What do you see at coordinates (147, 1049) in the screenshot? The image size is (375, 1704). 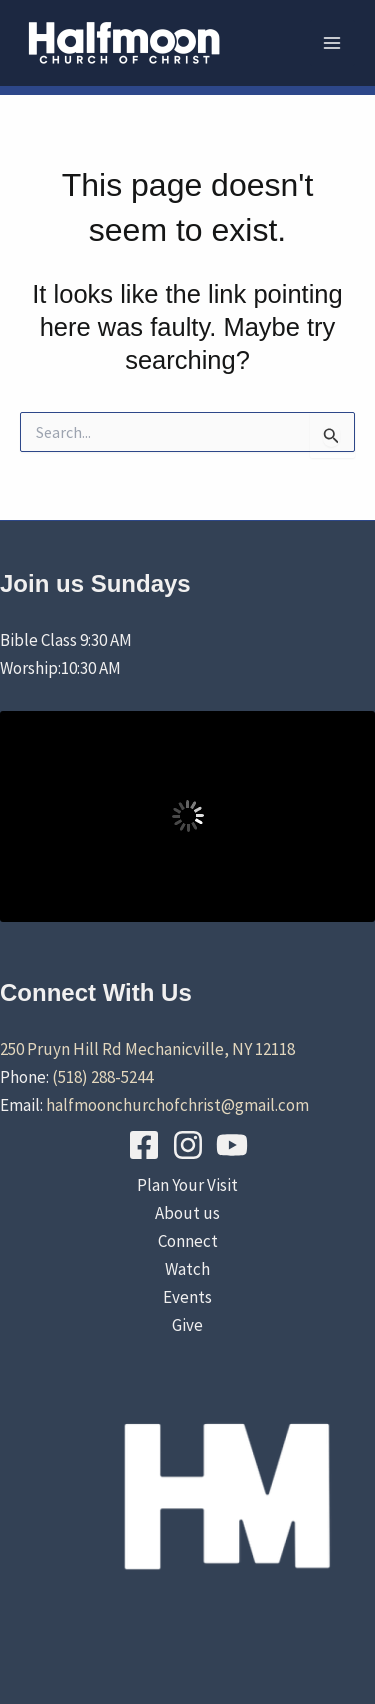 I see `250 Pruyn Hill Rd Mechanicville, NY 12118` at bounding box center [147, 1049].